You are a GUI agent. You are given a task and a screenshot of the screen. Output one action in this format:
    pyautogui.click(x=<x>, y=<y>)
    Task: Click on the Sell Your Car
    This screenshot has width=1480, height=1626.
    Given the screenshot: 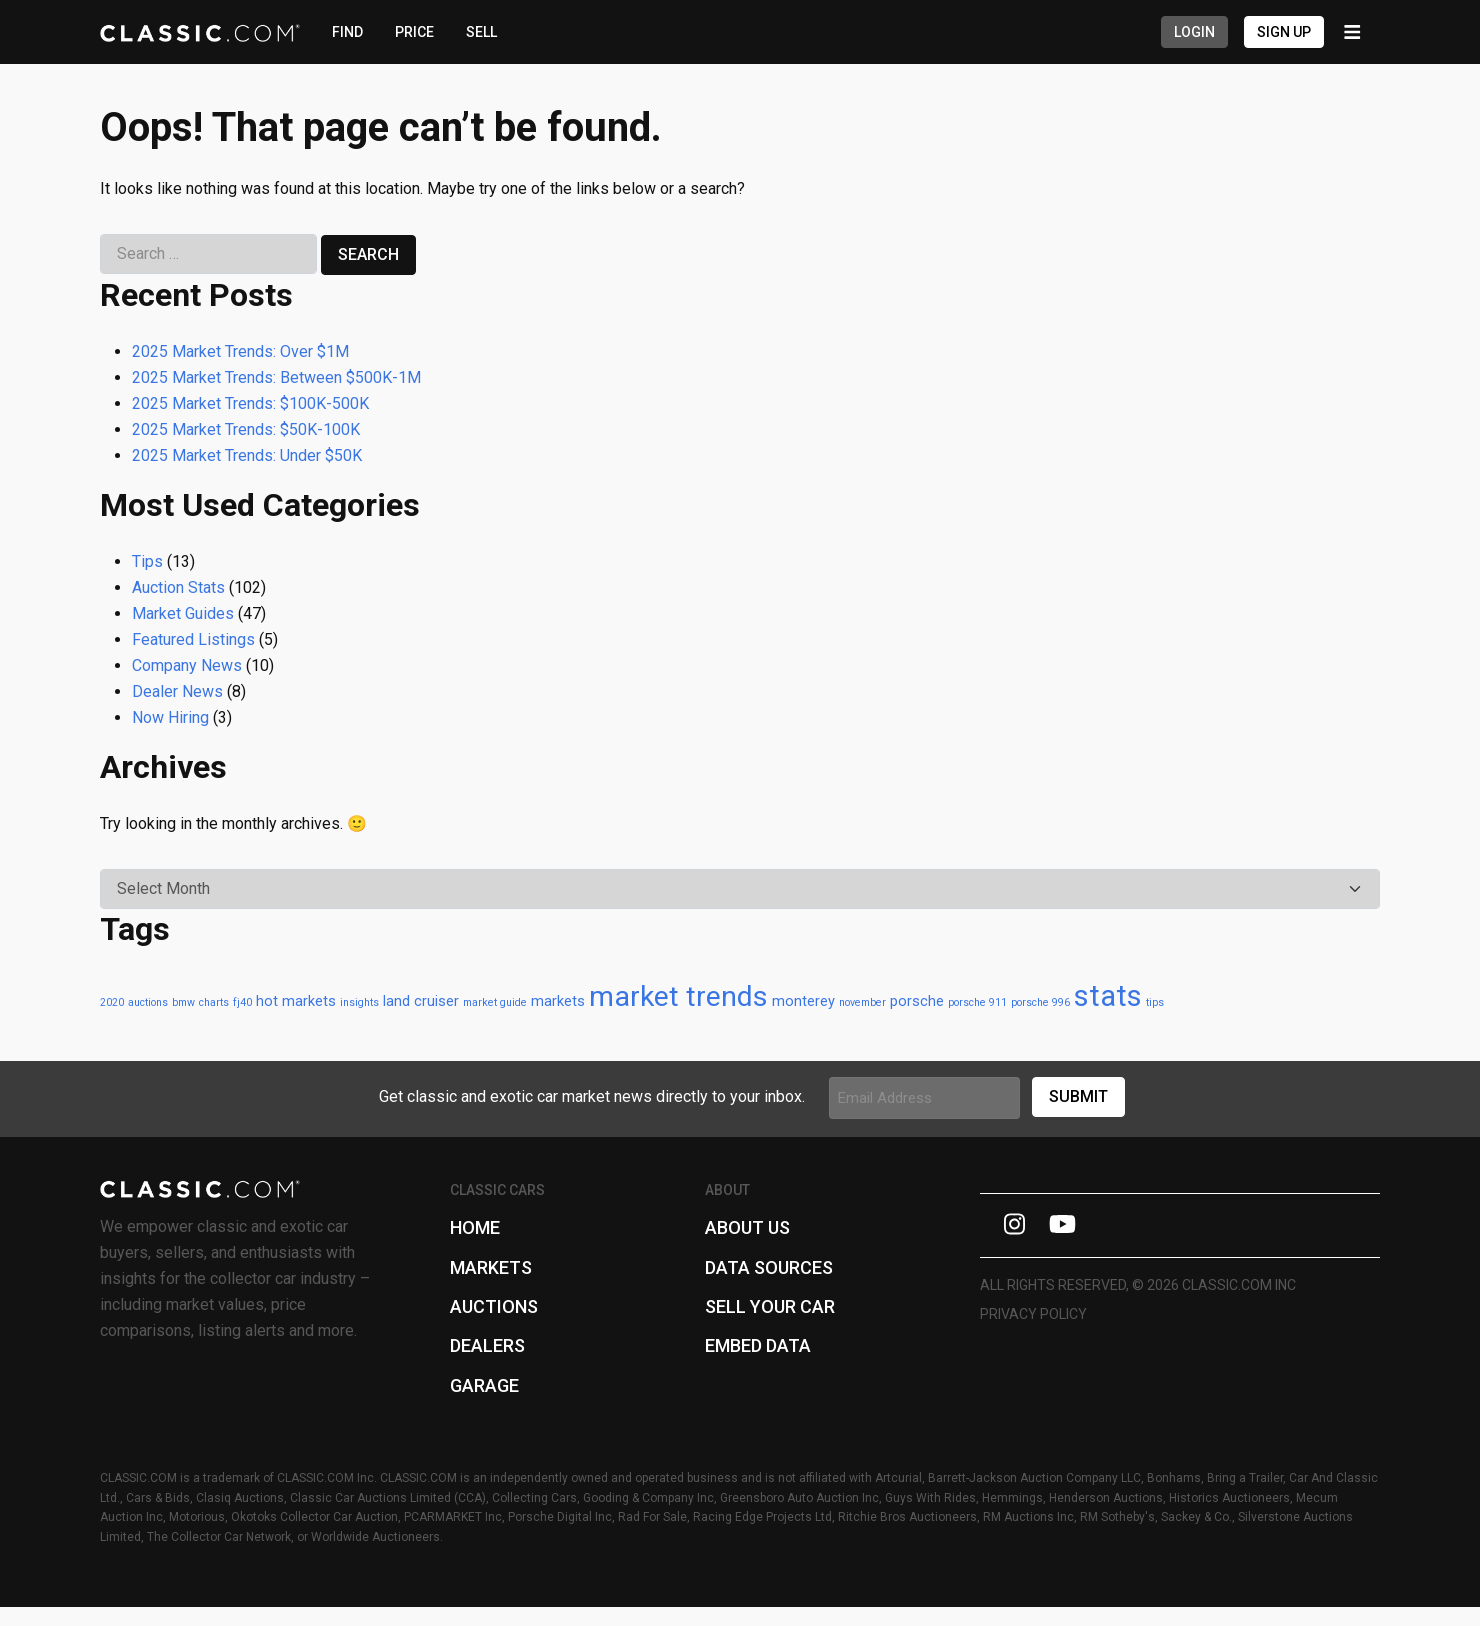 What is the action you would take?
    pyautogui.click(x=770, y=1306)
    